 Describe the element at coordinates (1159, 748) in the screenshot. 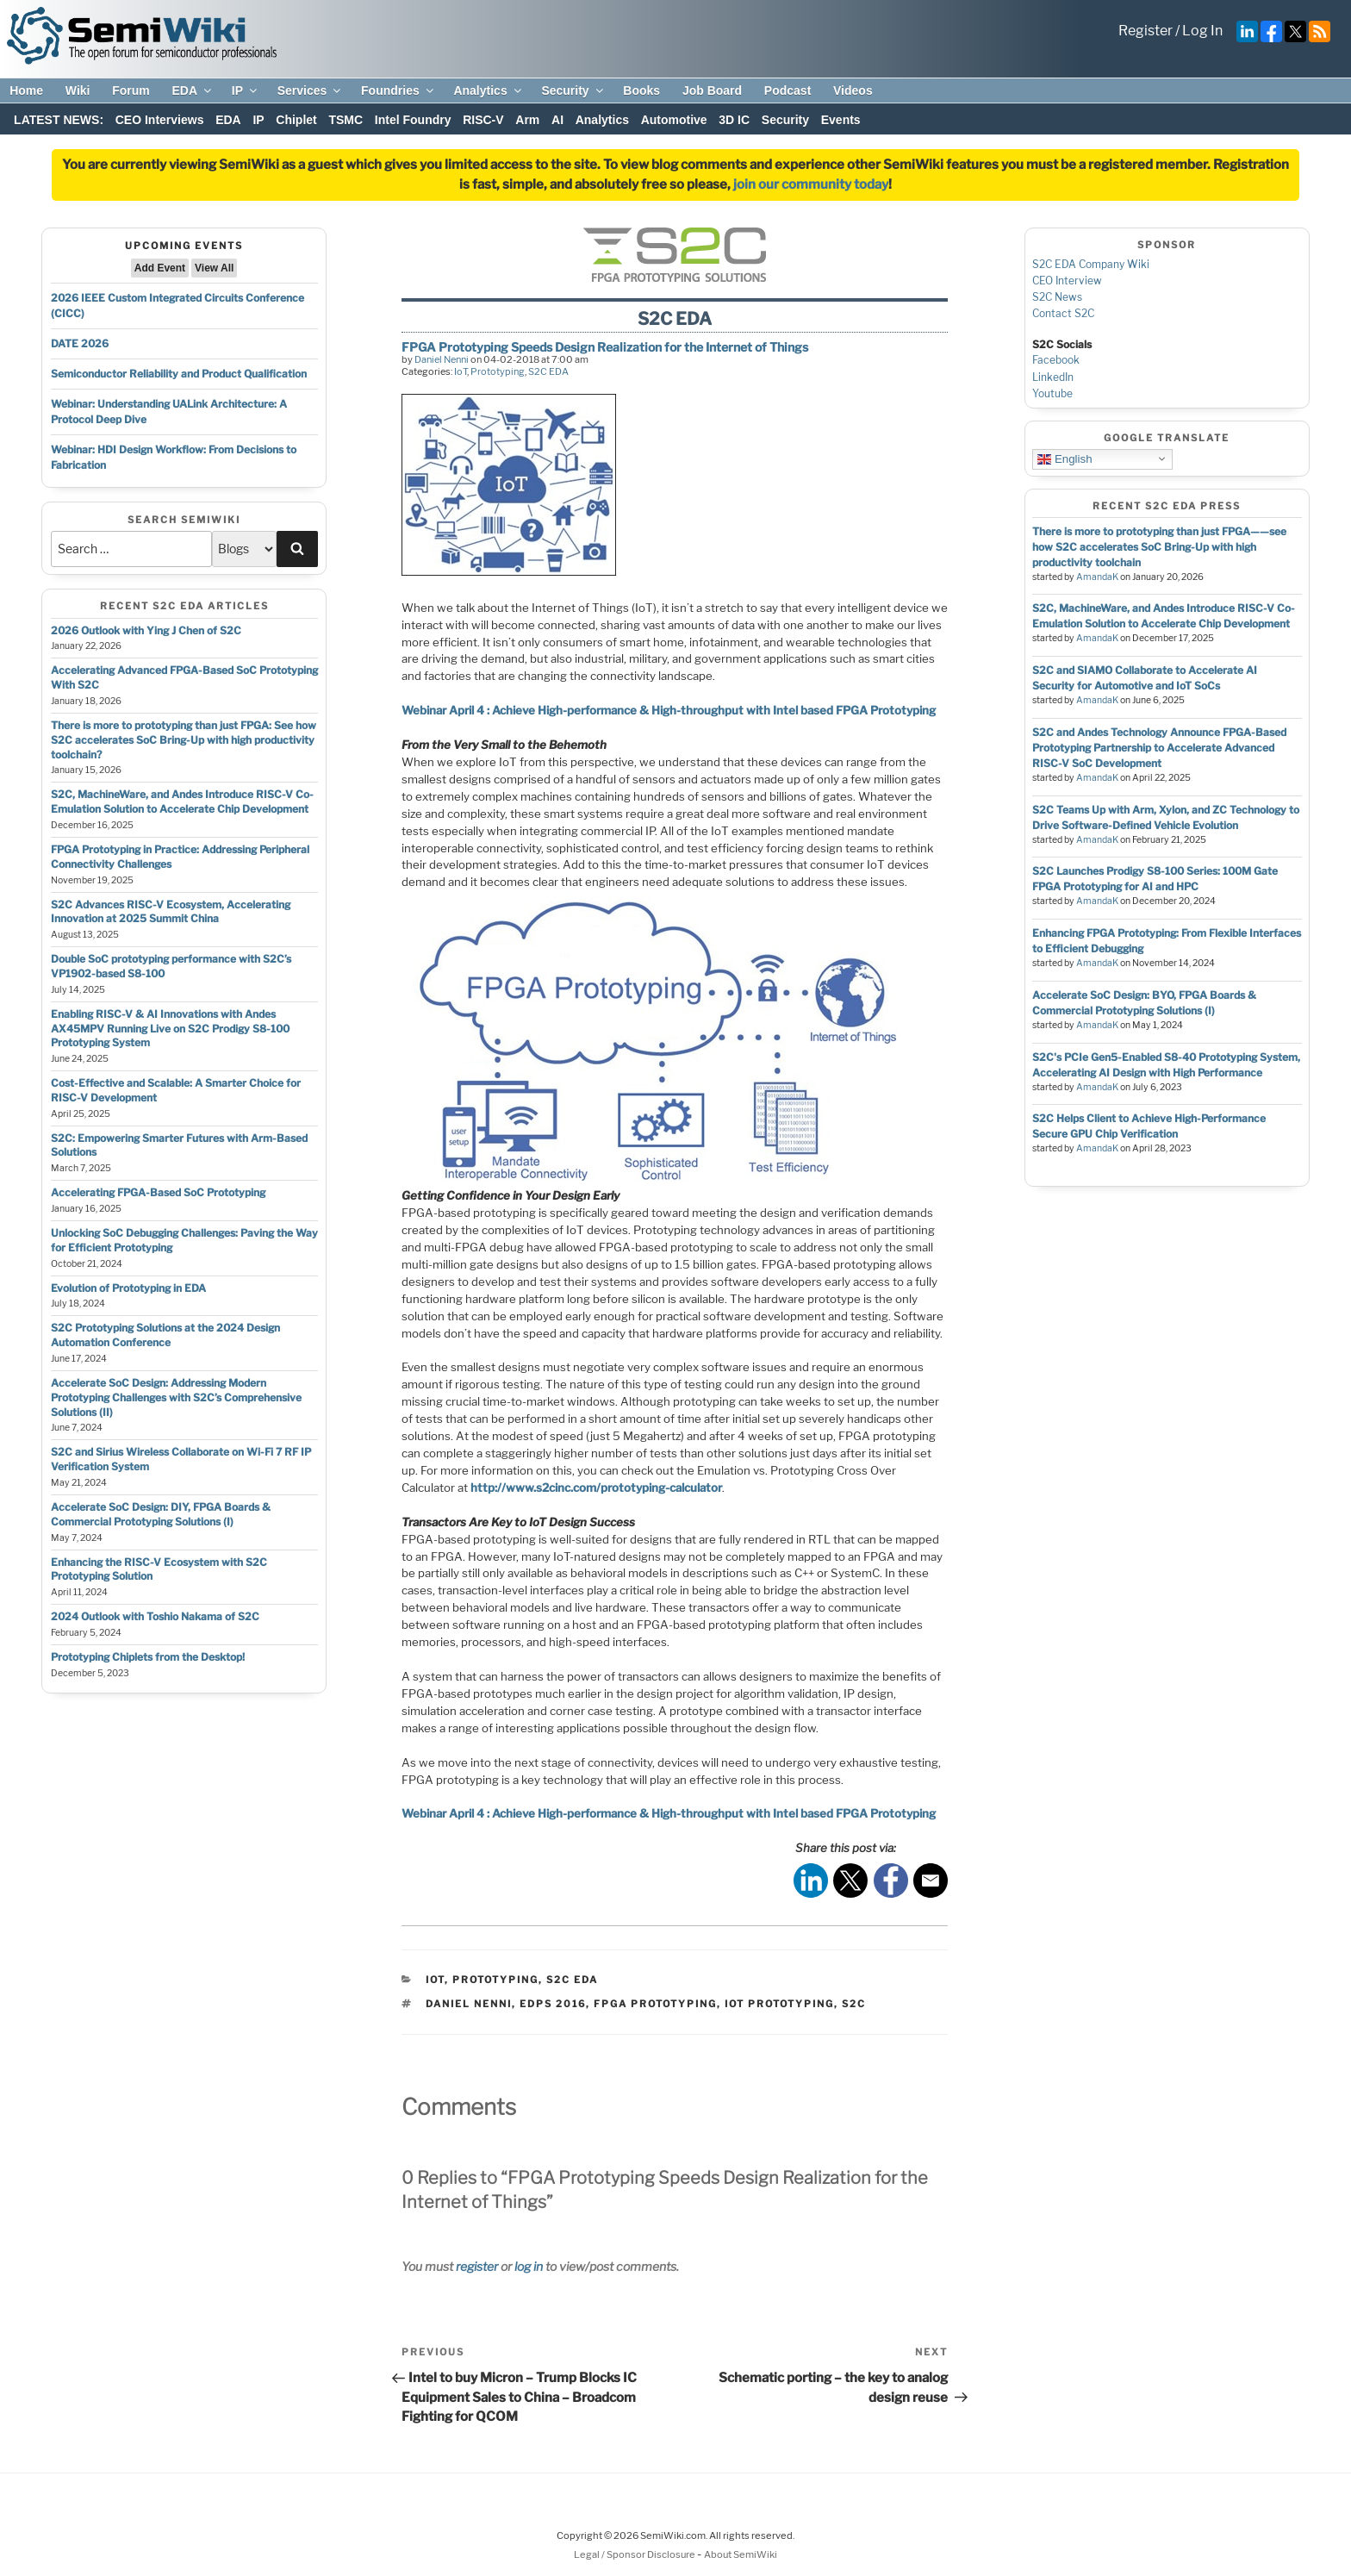

I see `S2C and Andes Technology Announce FPGA-Based Prototyping Partnership to Accelerate Advanced RISC-V SoC Development` at that location.